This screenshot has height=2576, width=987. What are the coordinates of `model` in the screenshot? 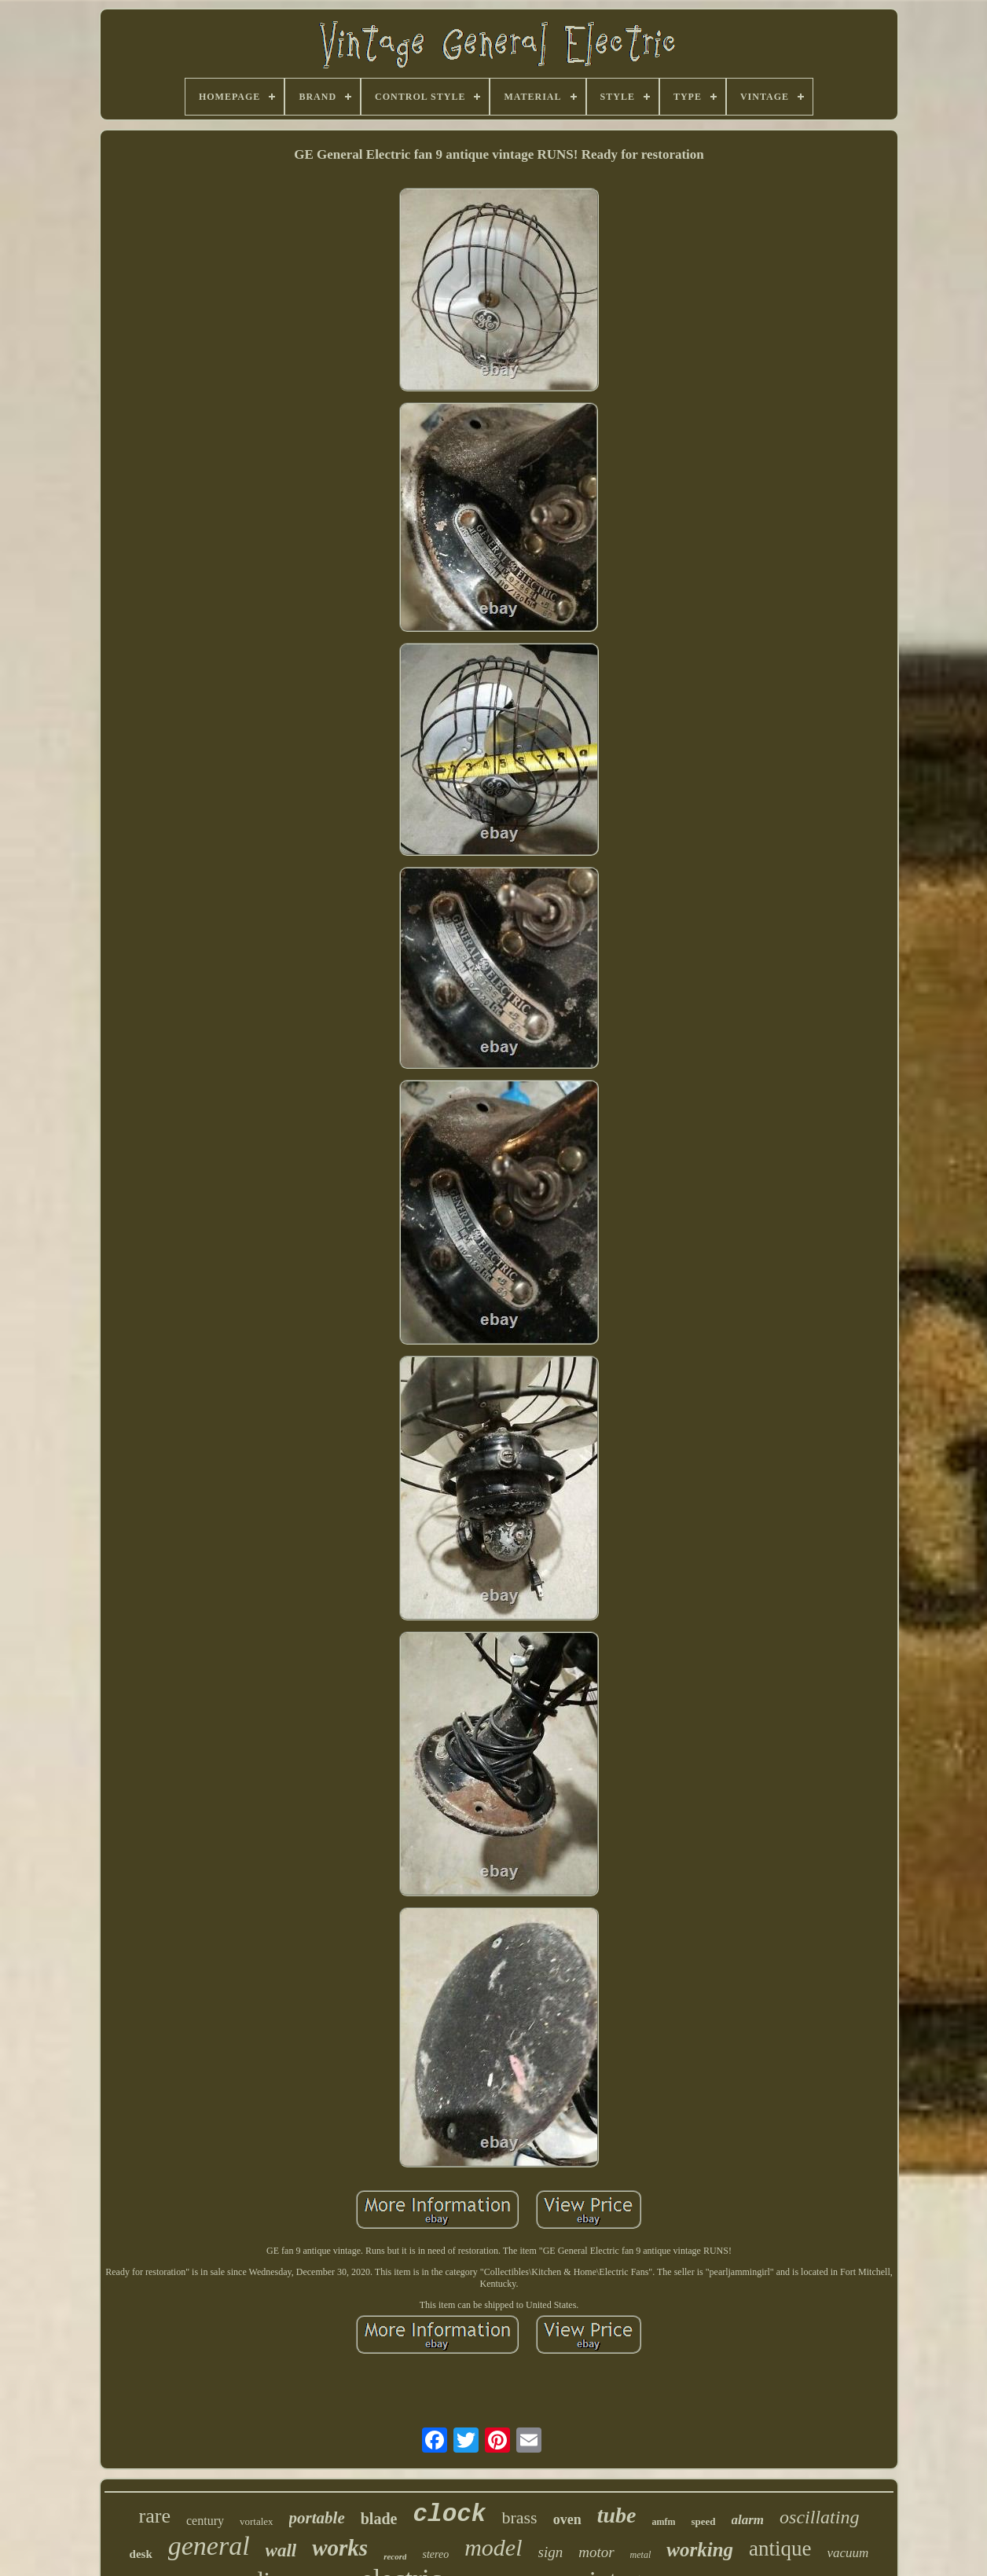 It's located at (493, 2547).